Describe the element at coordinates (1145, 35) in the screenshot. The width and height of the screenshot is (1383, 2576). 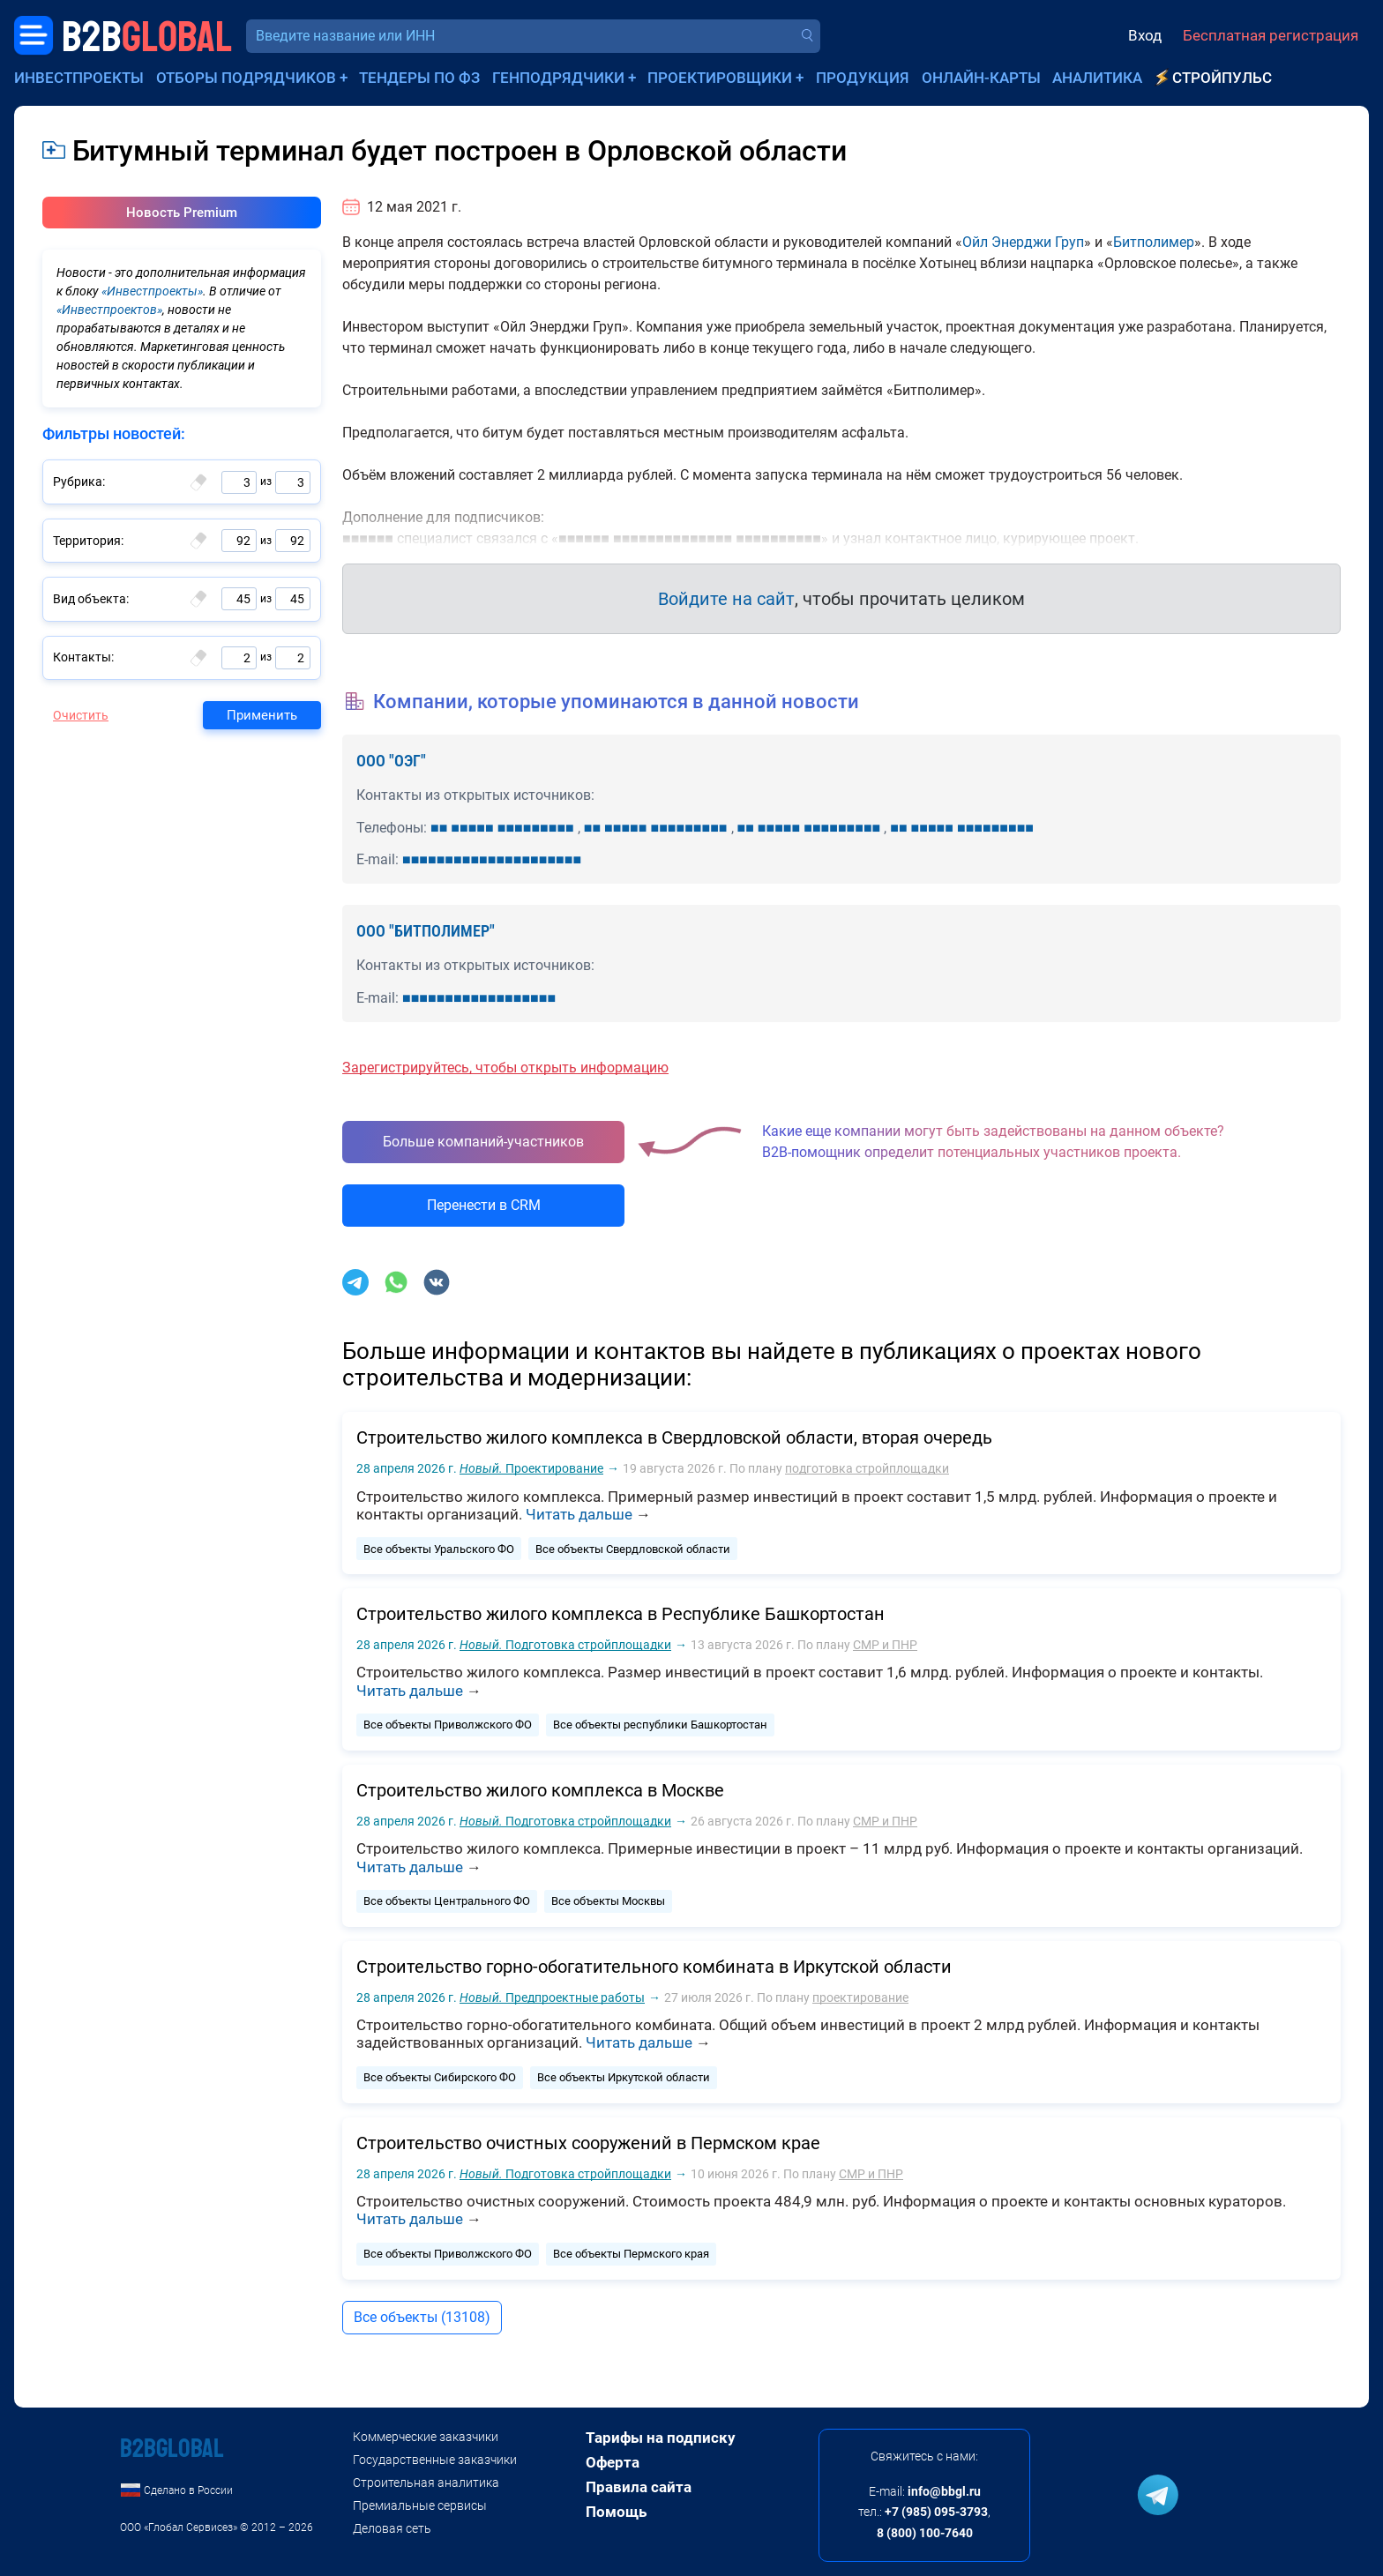
I see `Вход` at that location.